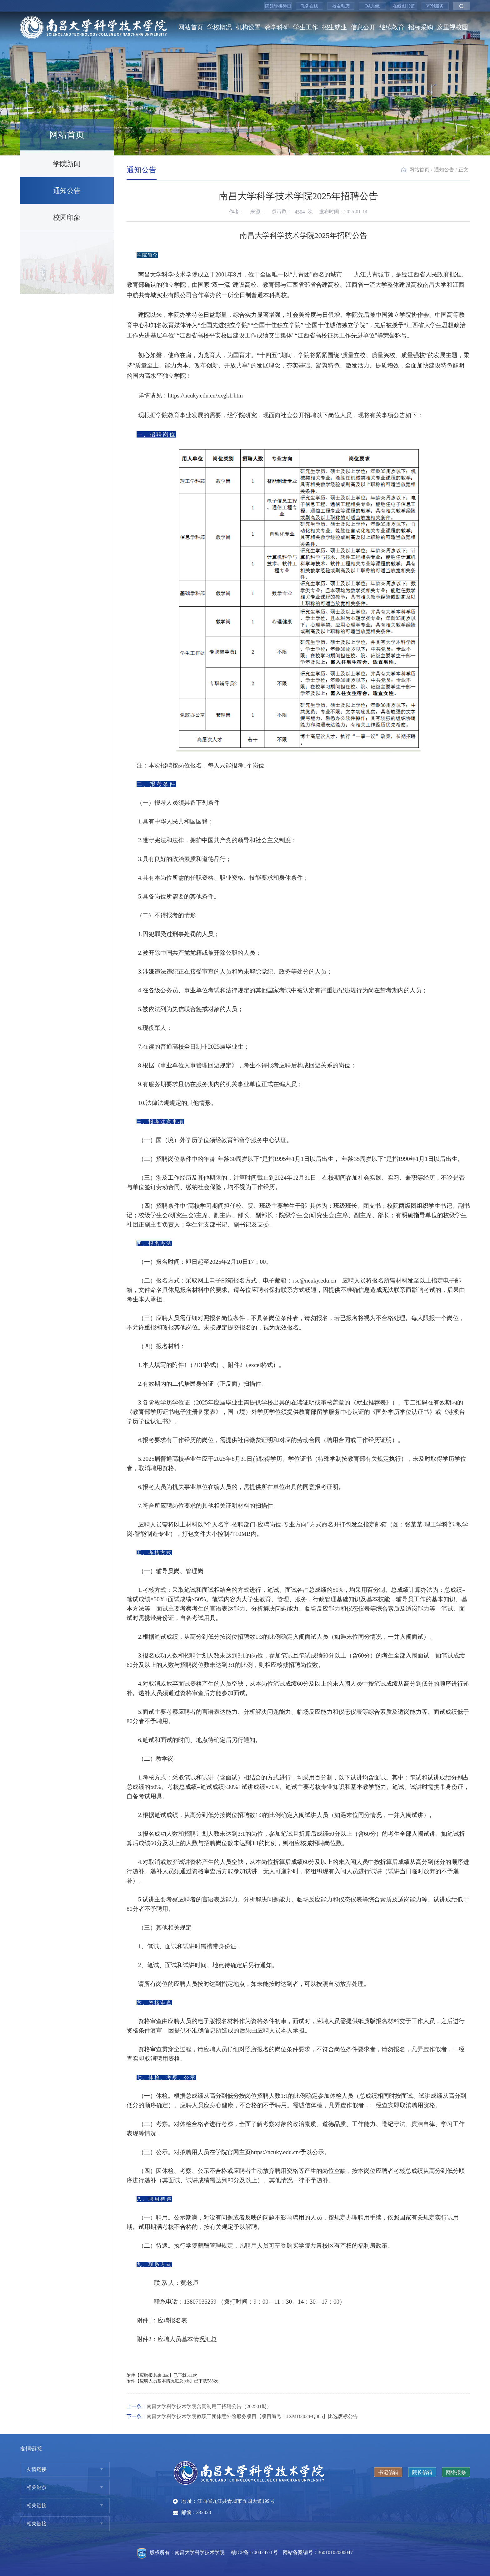 The width and height of the screenshot is (490, 2576). Describe the element at coordinates (165, 2381) in the screenshot. I see `应聘人员基本情况汇总.xls` at that location.